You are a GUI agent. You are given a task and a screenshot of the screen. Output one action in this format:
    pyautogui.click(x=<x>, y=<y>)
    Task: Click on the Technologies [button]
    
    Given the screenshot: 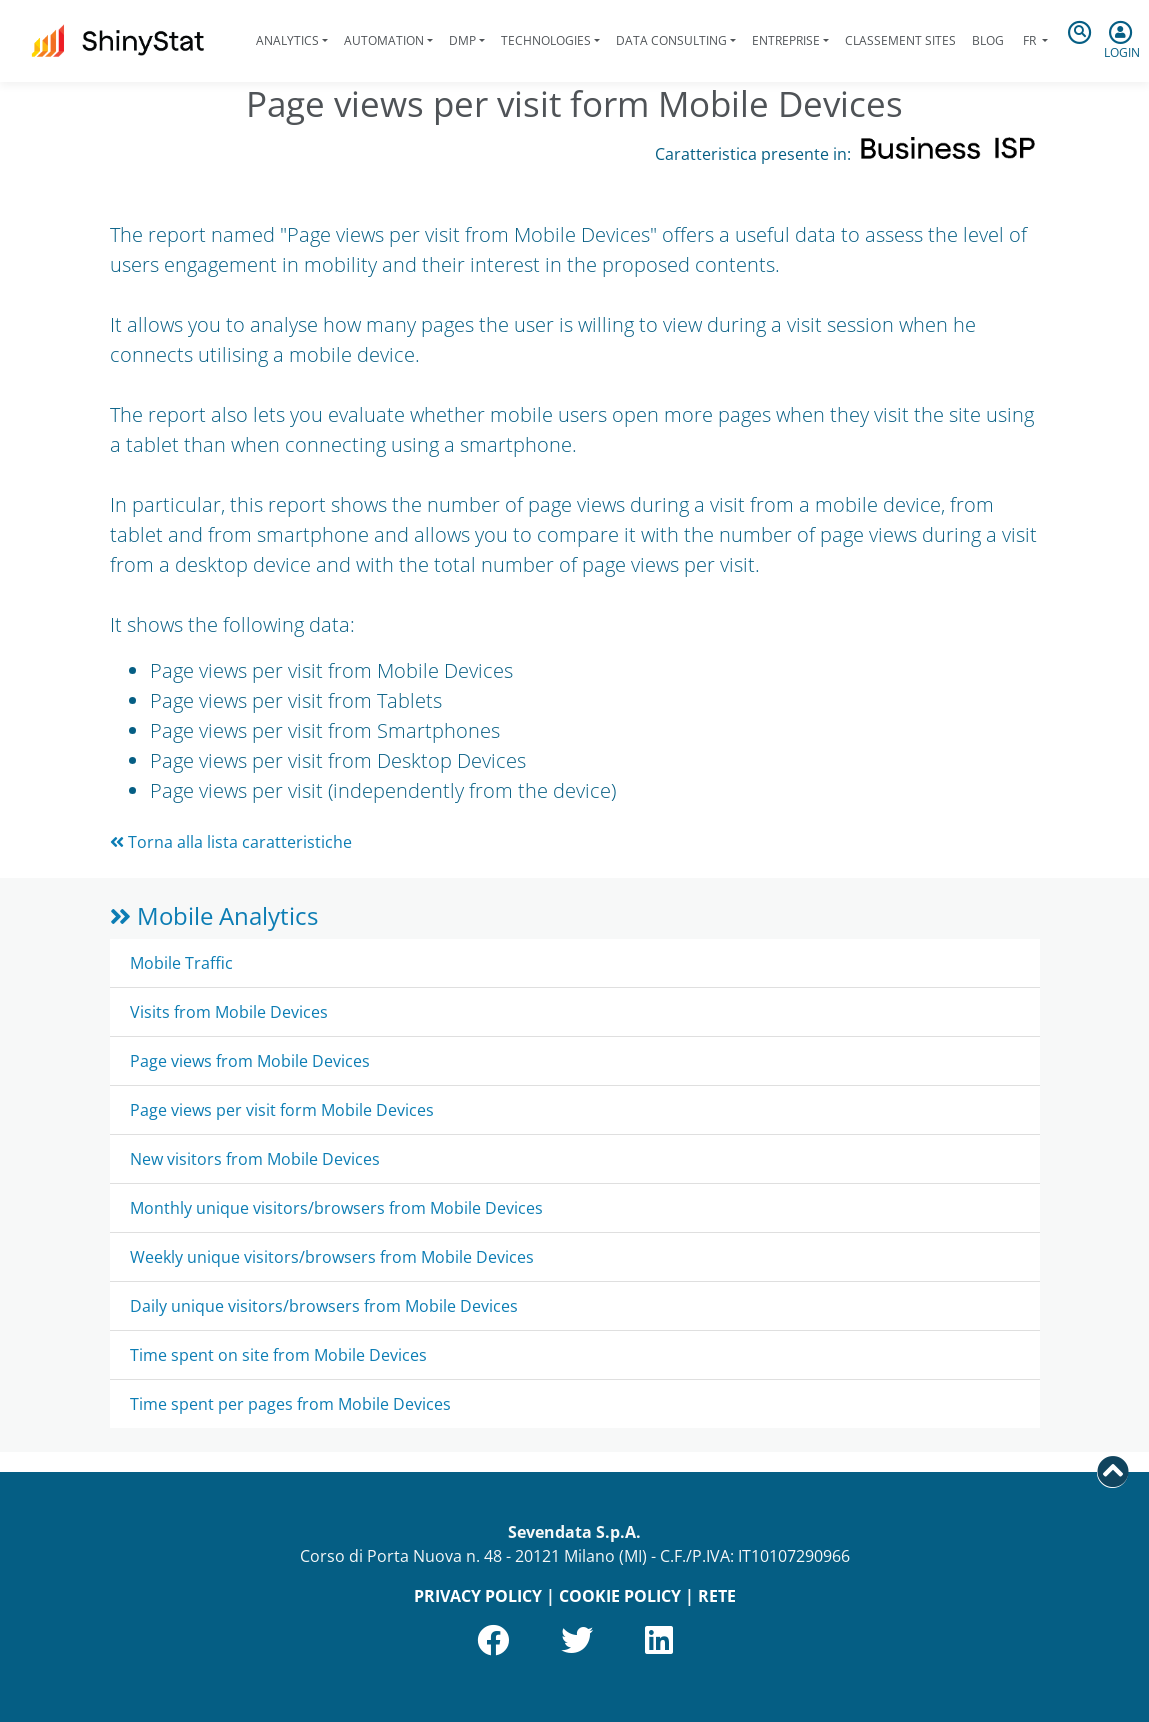 What is the action you would take?
    pyautogui.click(x=546, y=40)
    